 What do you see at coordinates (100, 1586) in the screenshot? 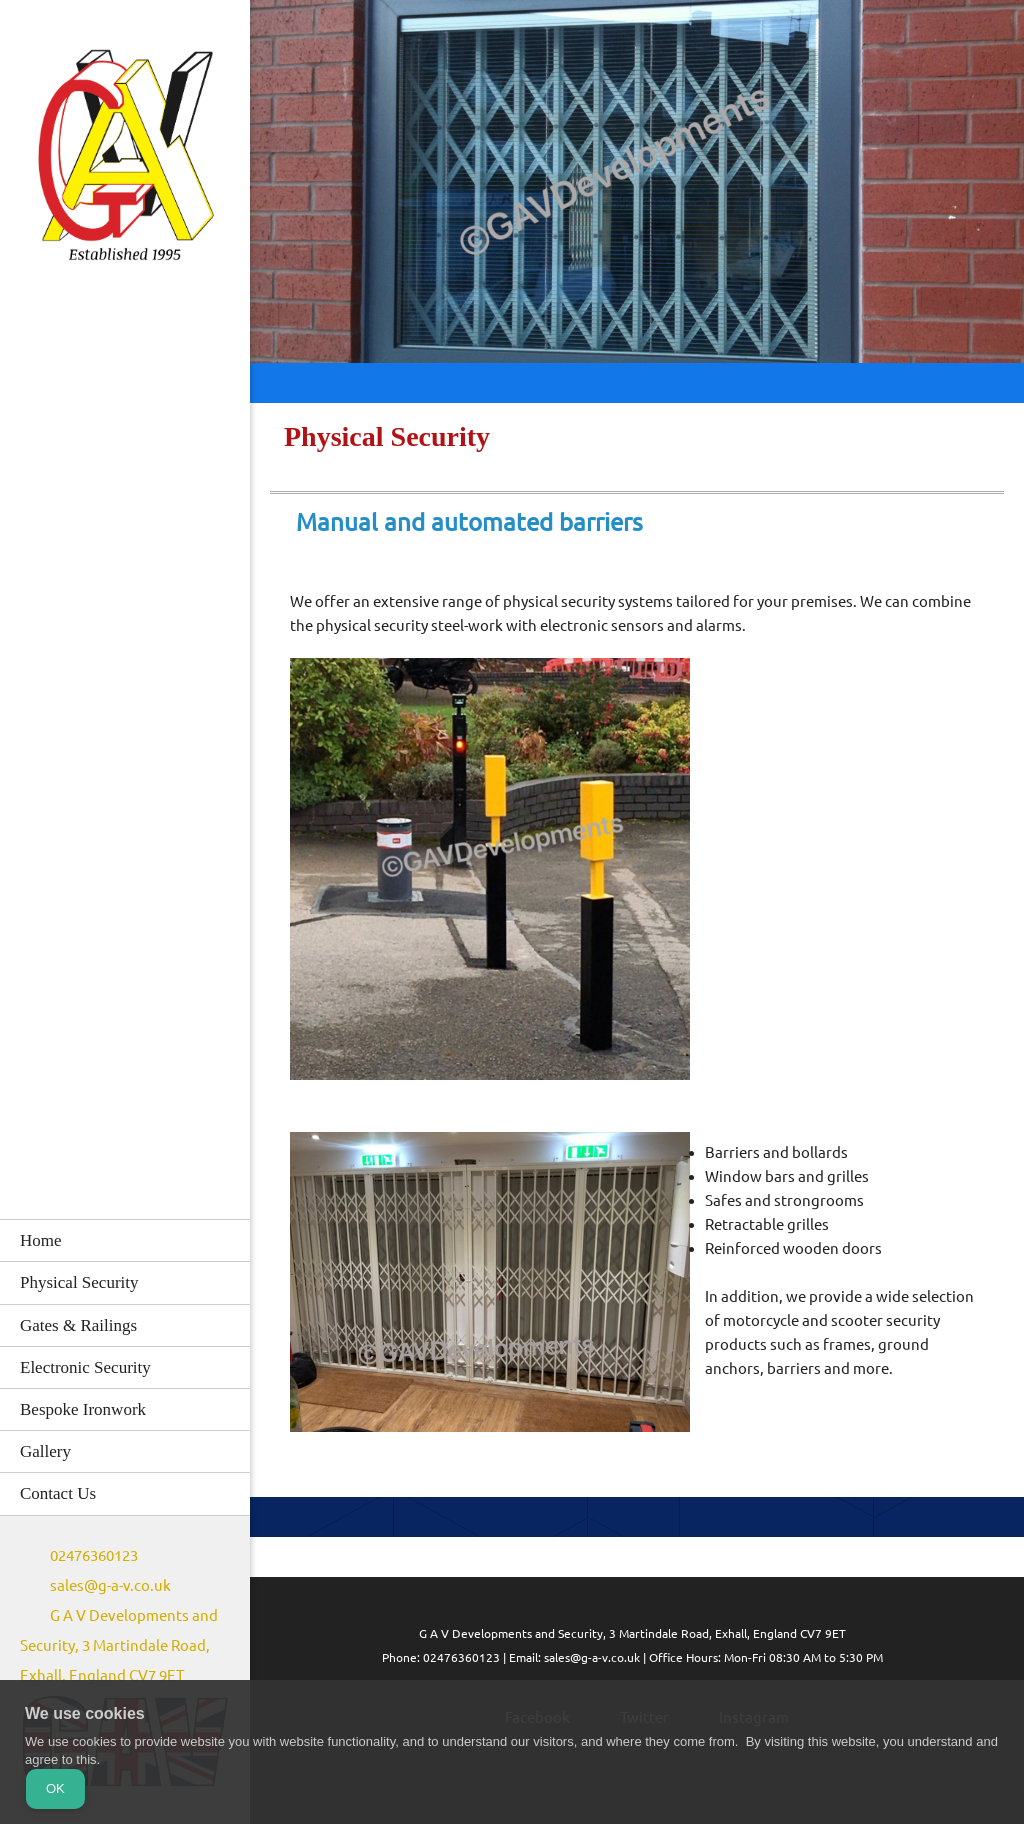
I see `[Email address]` at bounding box center [100, 1586].